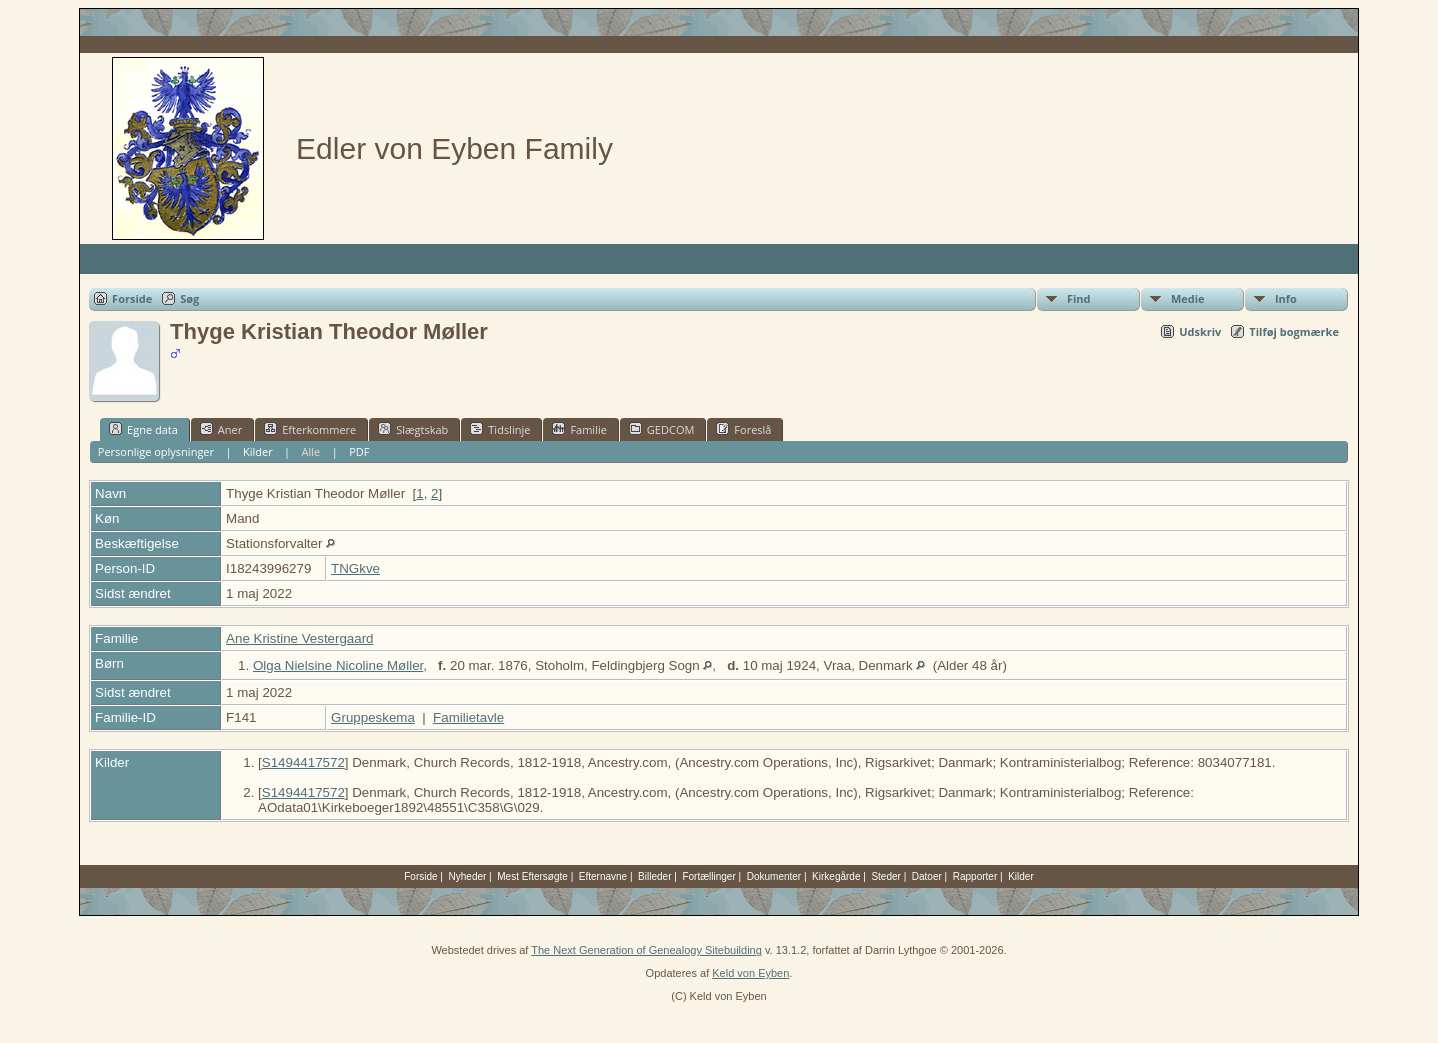 The width and height of the screenshot is (1438, 1043). What do you see at coordinates (836, 876) in the screenshot?
I see `Kirkegårde` at bounding box center [836, 876].